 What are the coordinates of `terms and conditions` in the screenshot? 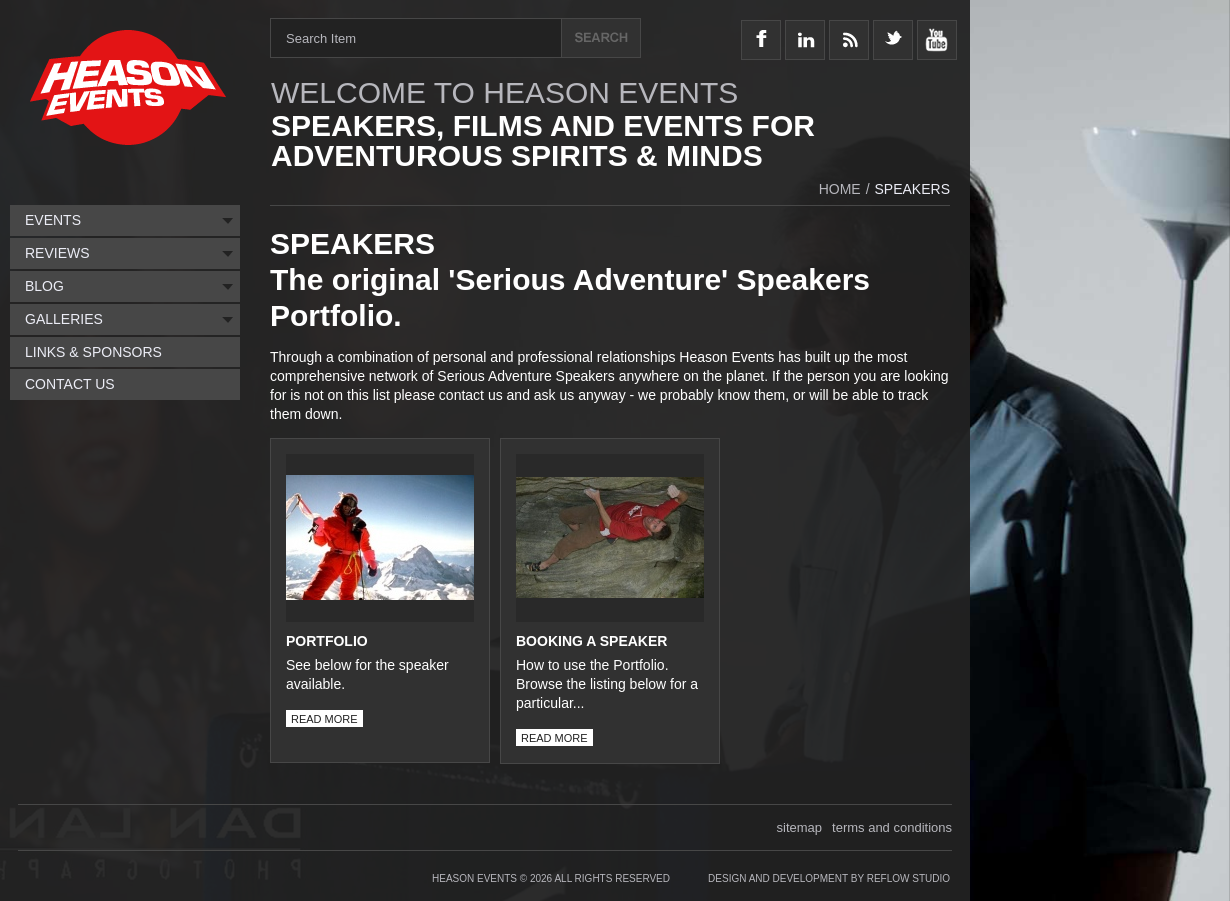 It's located at (892, 827).